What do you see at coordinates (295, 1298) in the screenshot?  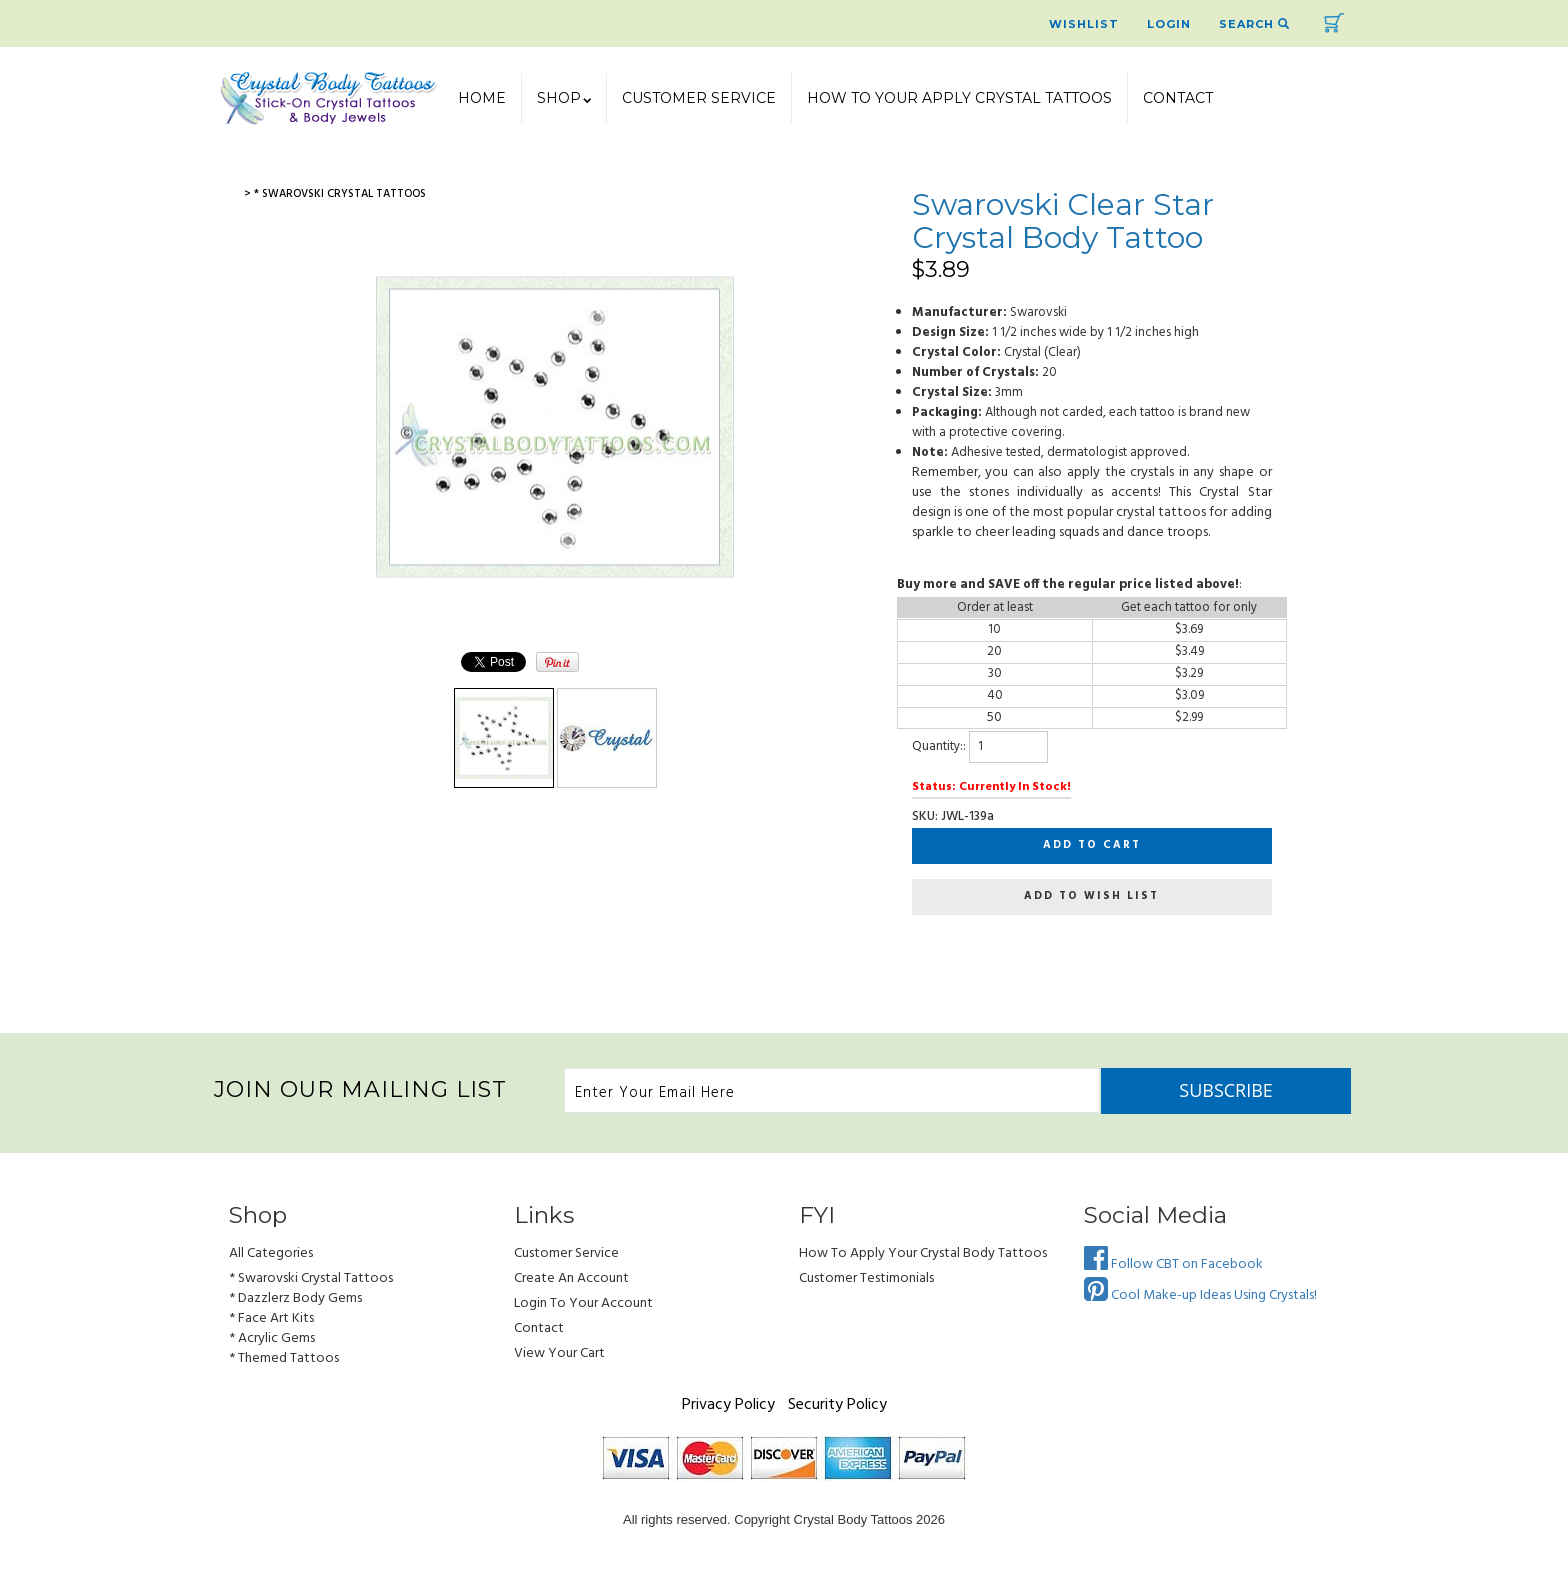 I see `* Dazzlerz Body Gems` at bounding box center [295, 1298].